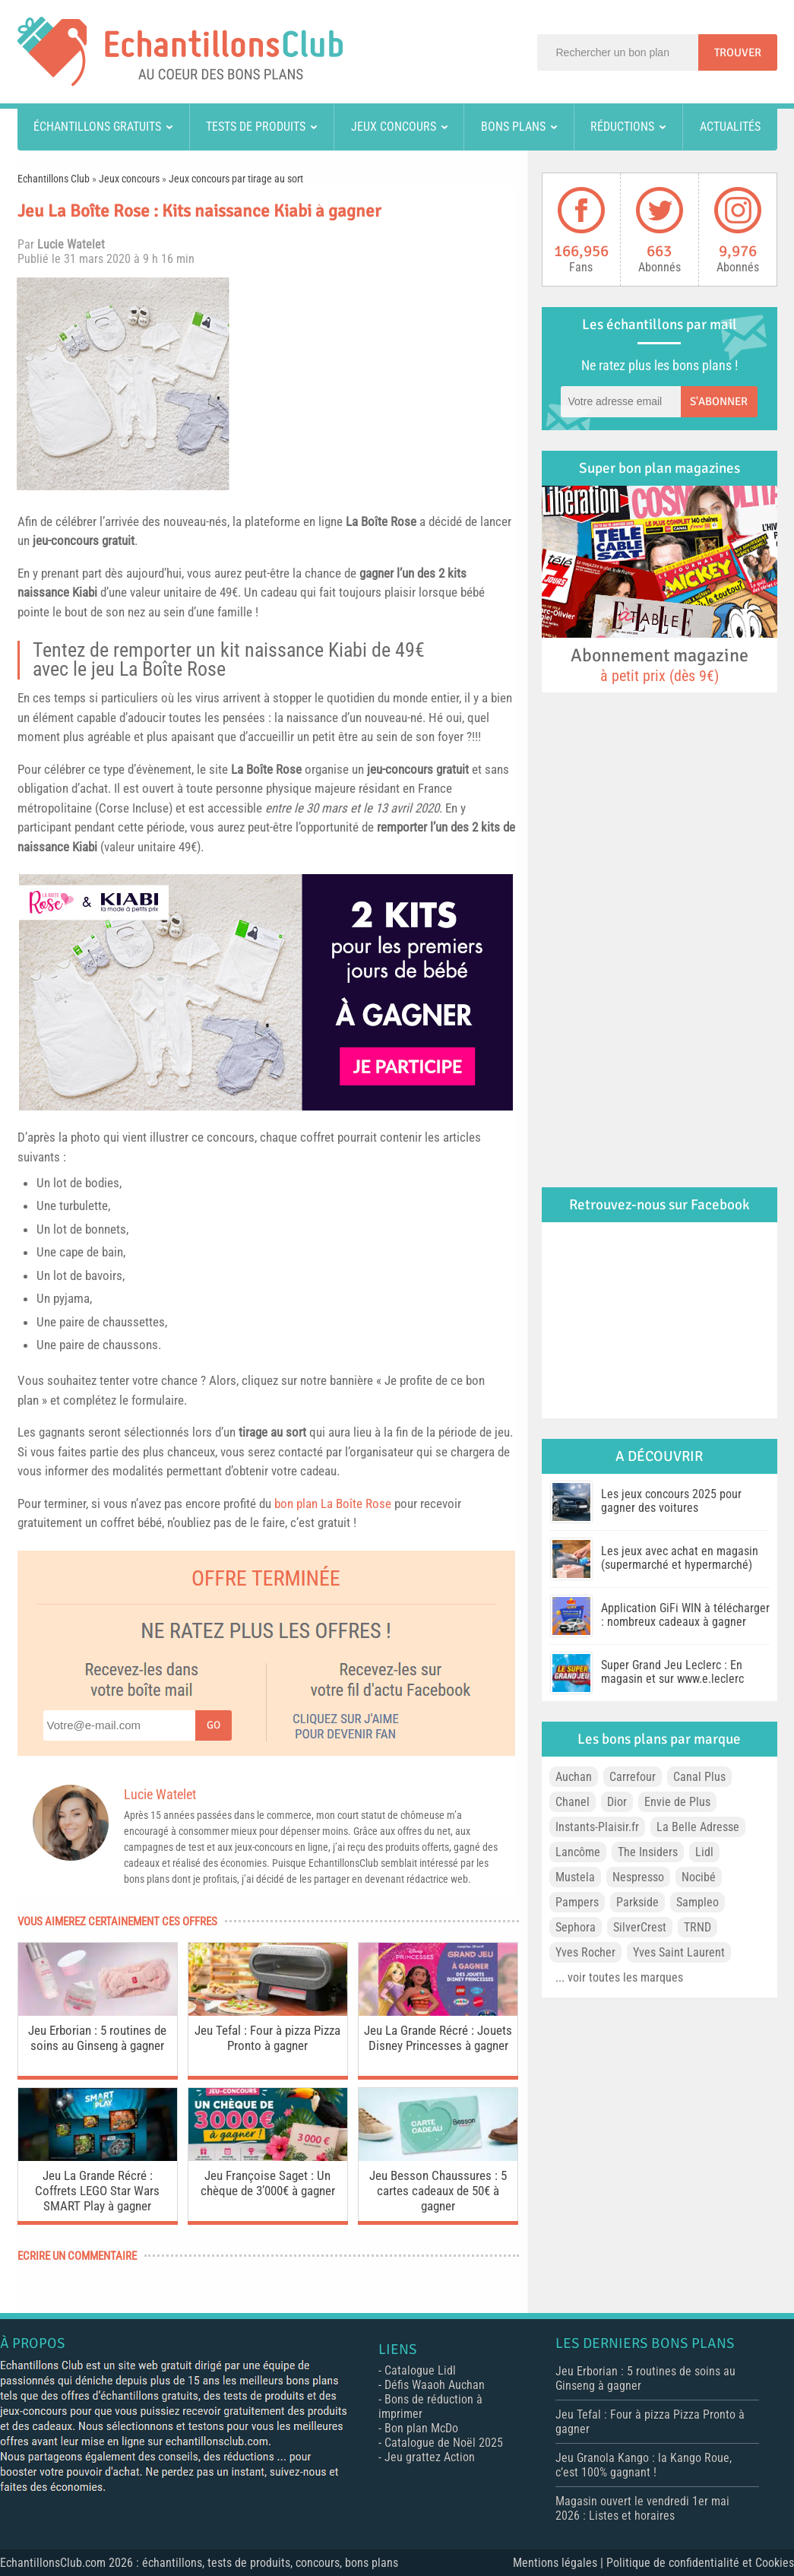  Describe the element at coordinates (597, 1827) in the screenshot. I see `Instants-Plaisir.fr` at that location.